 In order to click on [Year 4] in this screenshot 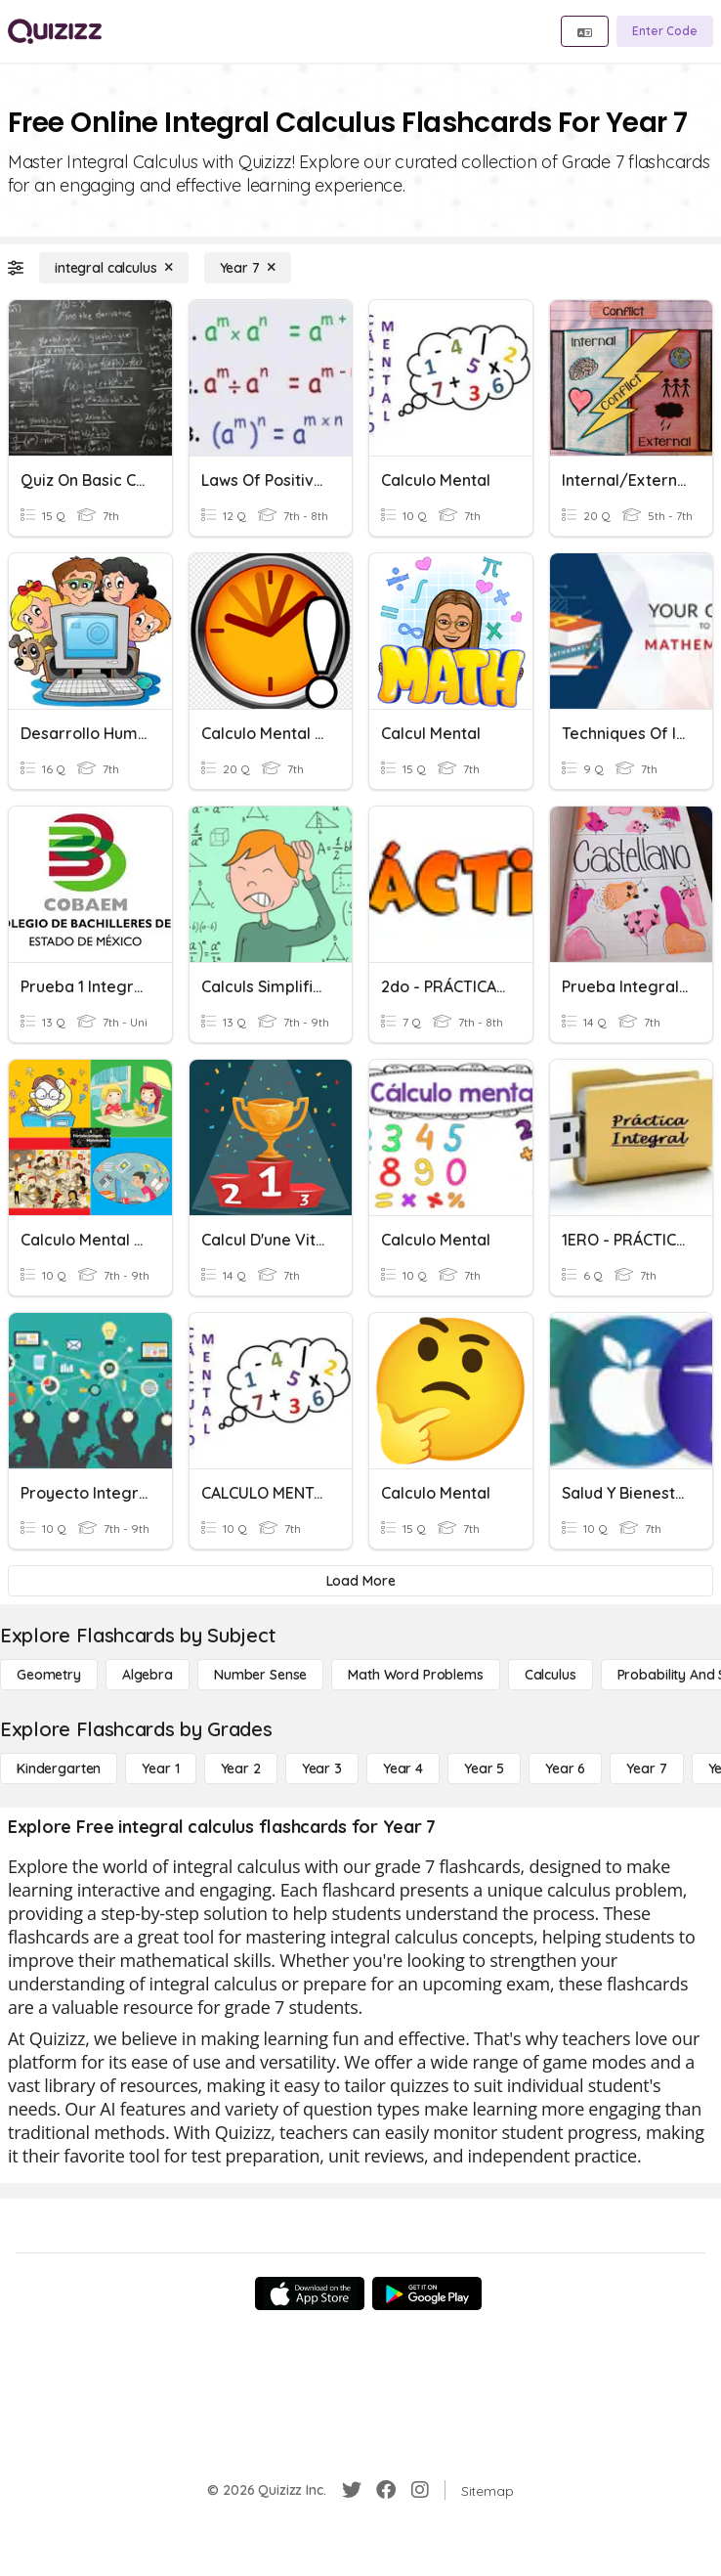, I will do `click(403, 1768)`.